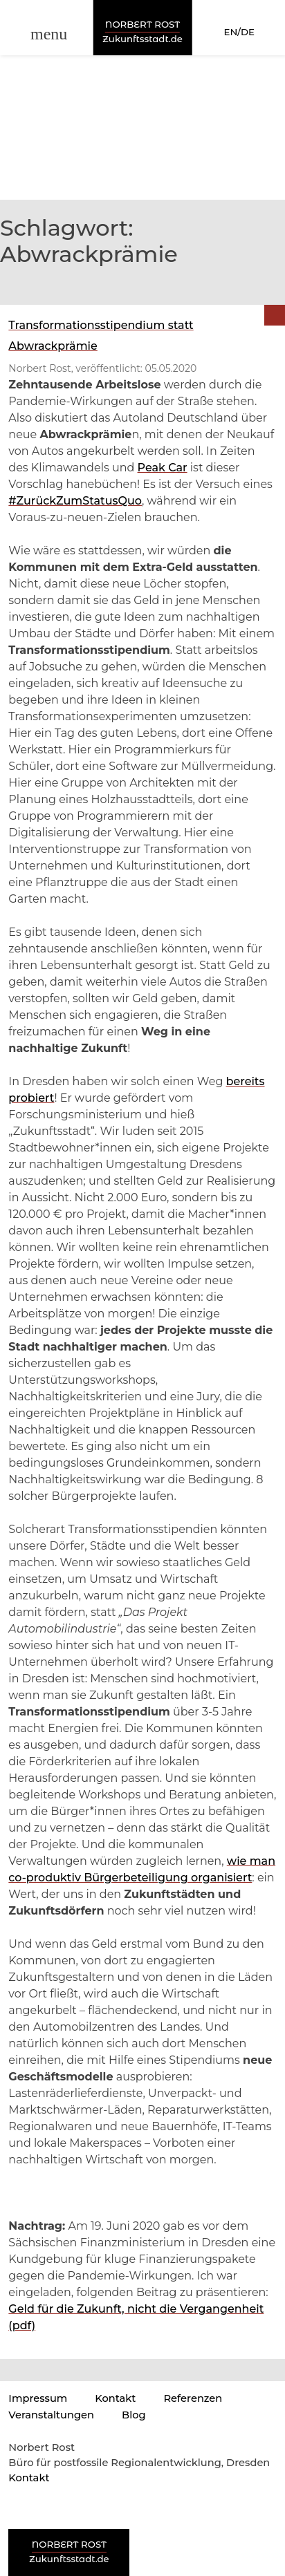 The height and width of the screenshot is (2576, 285). Describe the element at coordinates (51, 2415) in the screenshot. I see `Veranstaltungen` at that location.